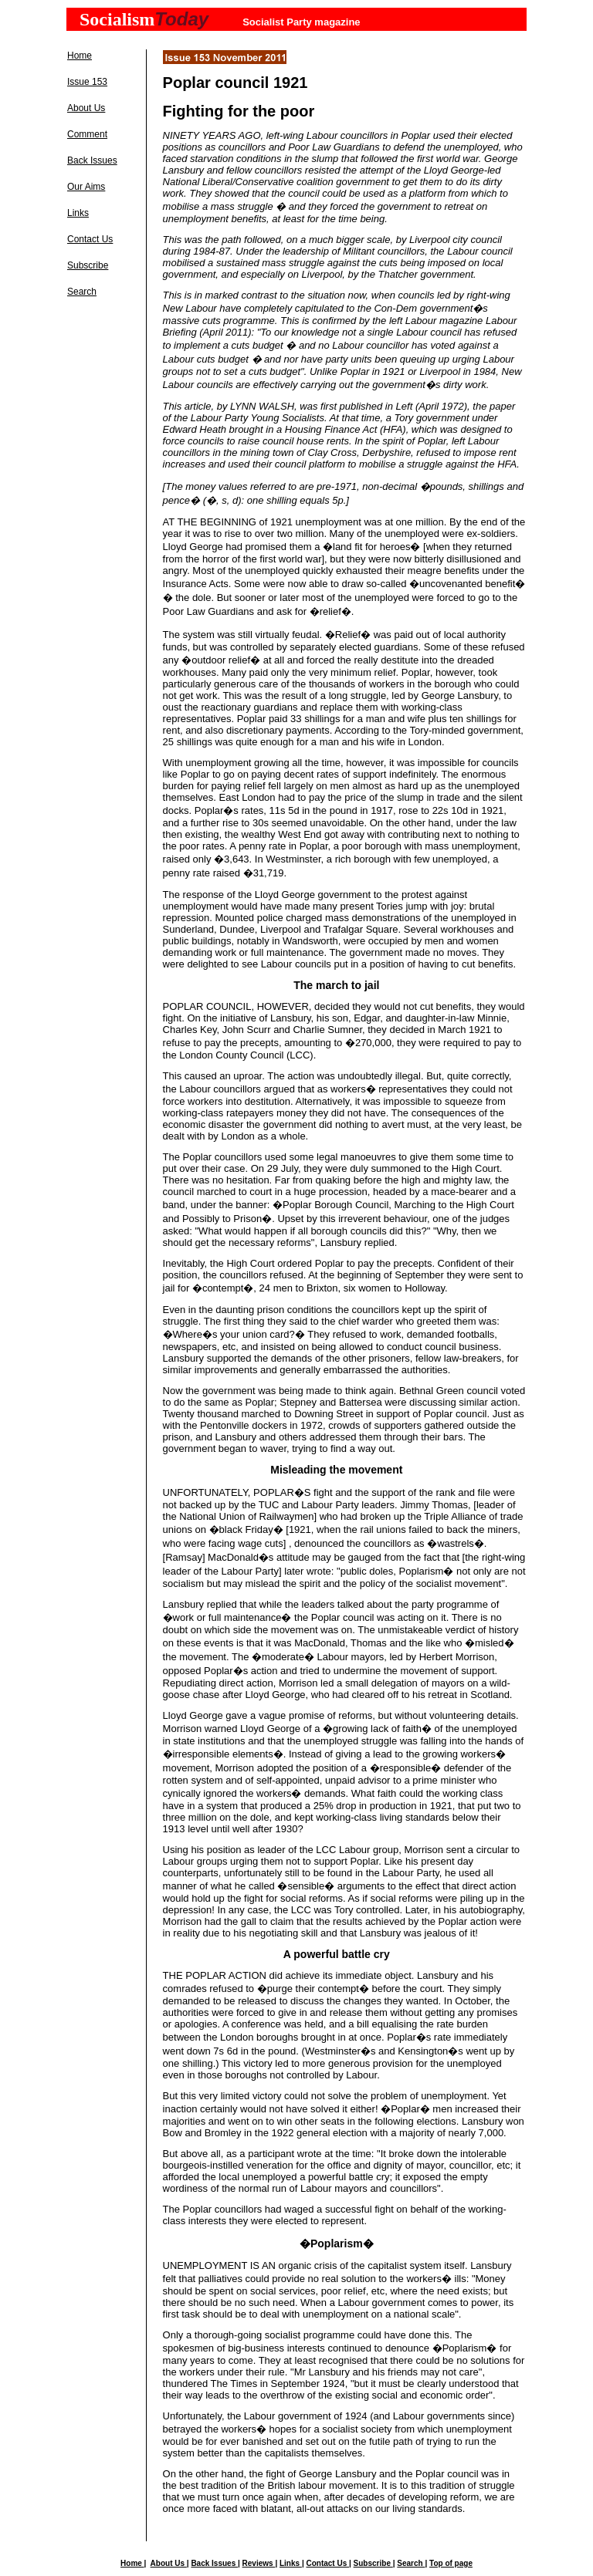 The width and height of the screenshot is (593, 2576). I want to click on Our Aims, so click(86, 186).